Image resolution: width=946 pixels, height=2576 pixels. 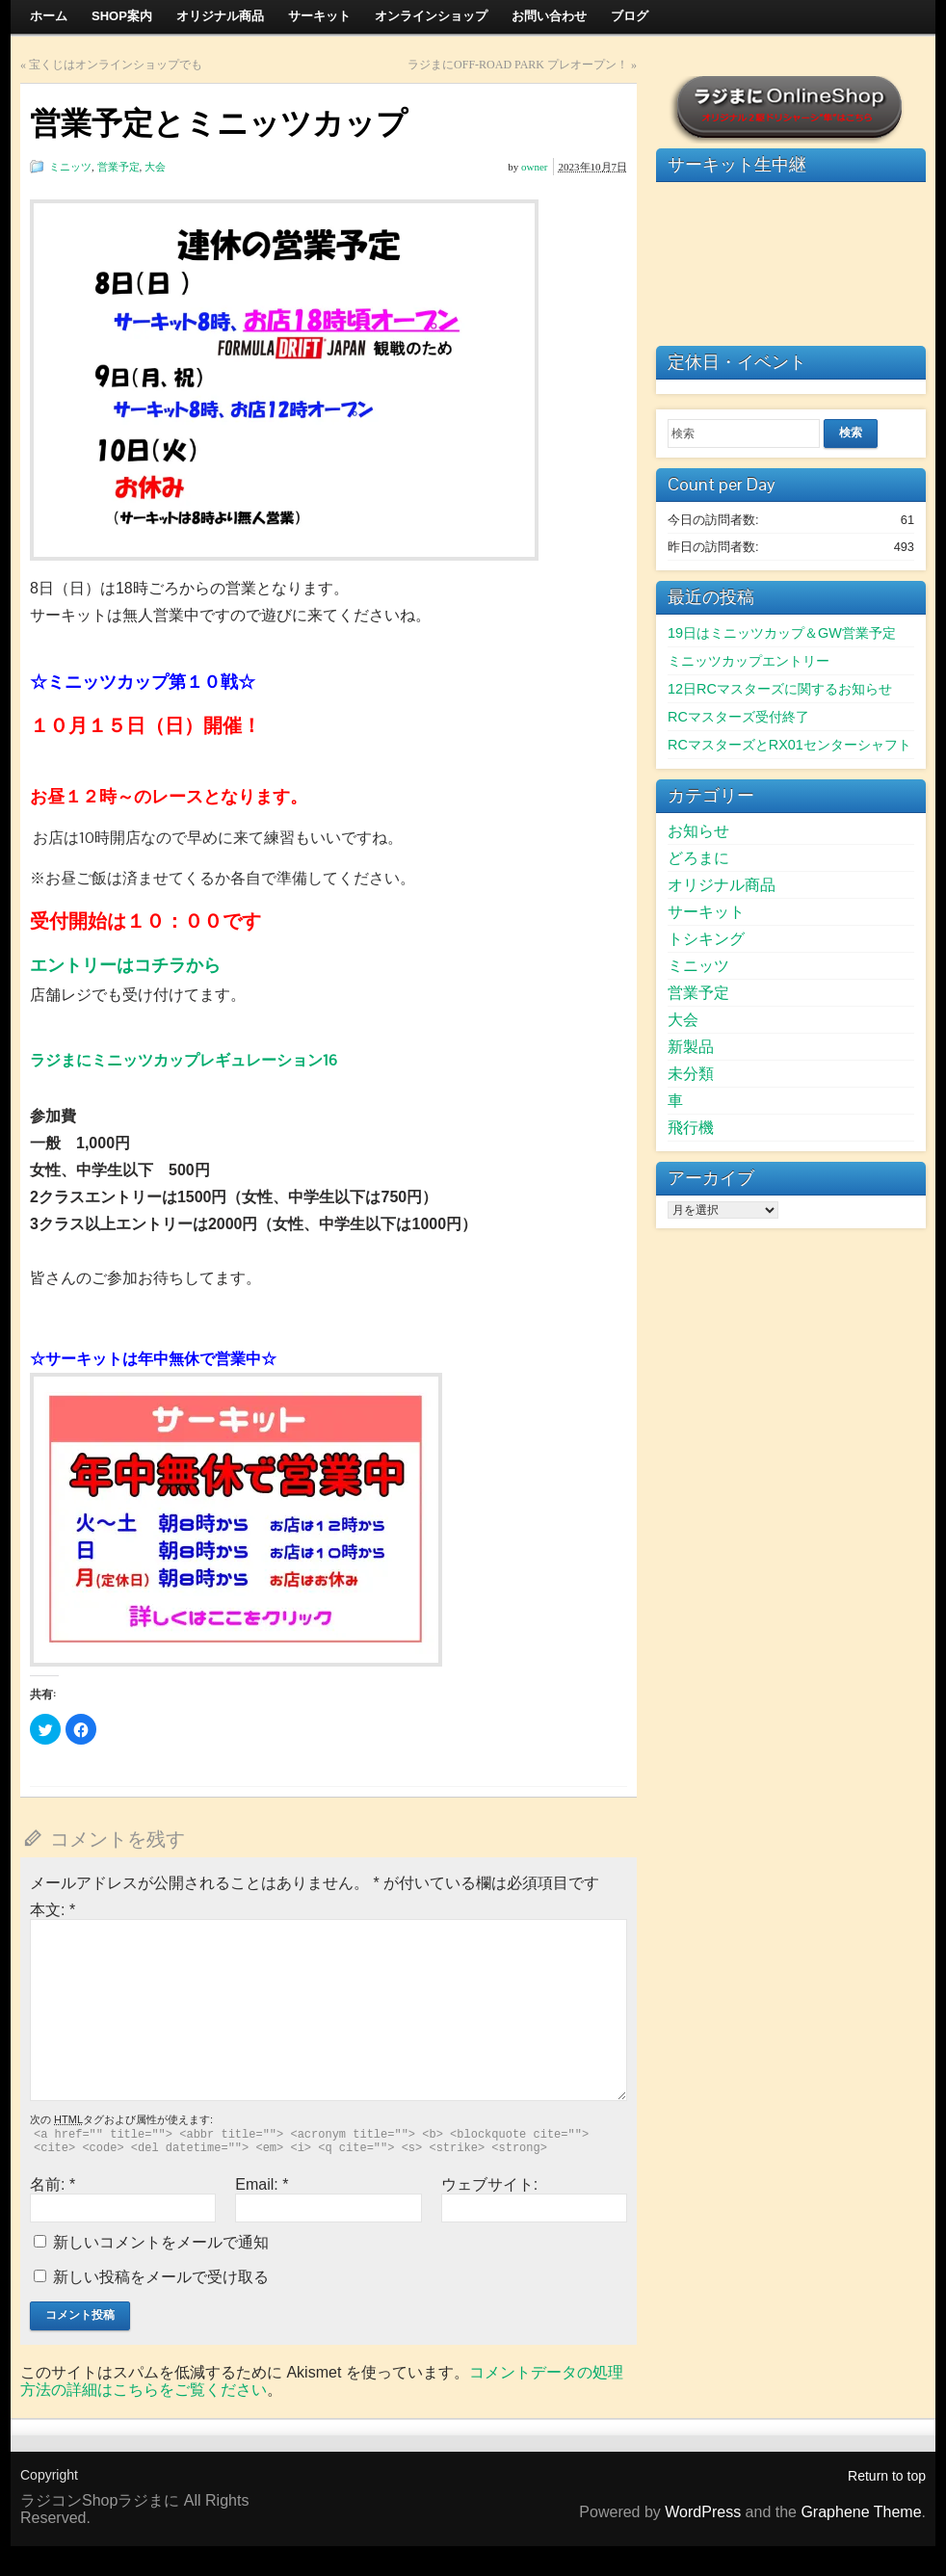 What do you see at coordinates (517, 64) in the screenshot?
I see `ラジまにOFF-ROAD PARK プレオープン！` at bounding box center [517, 64].